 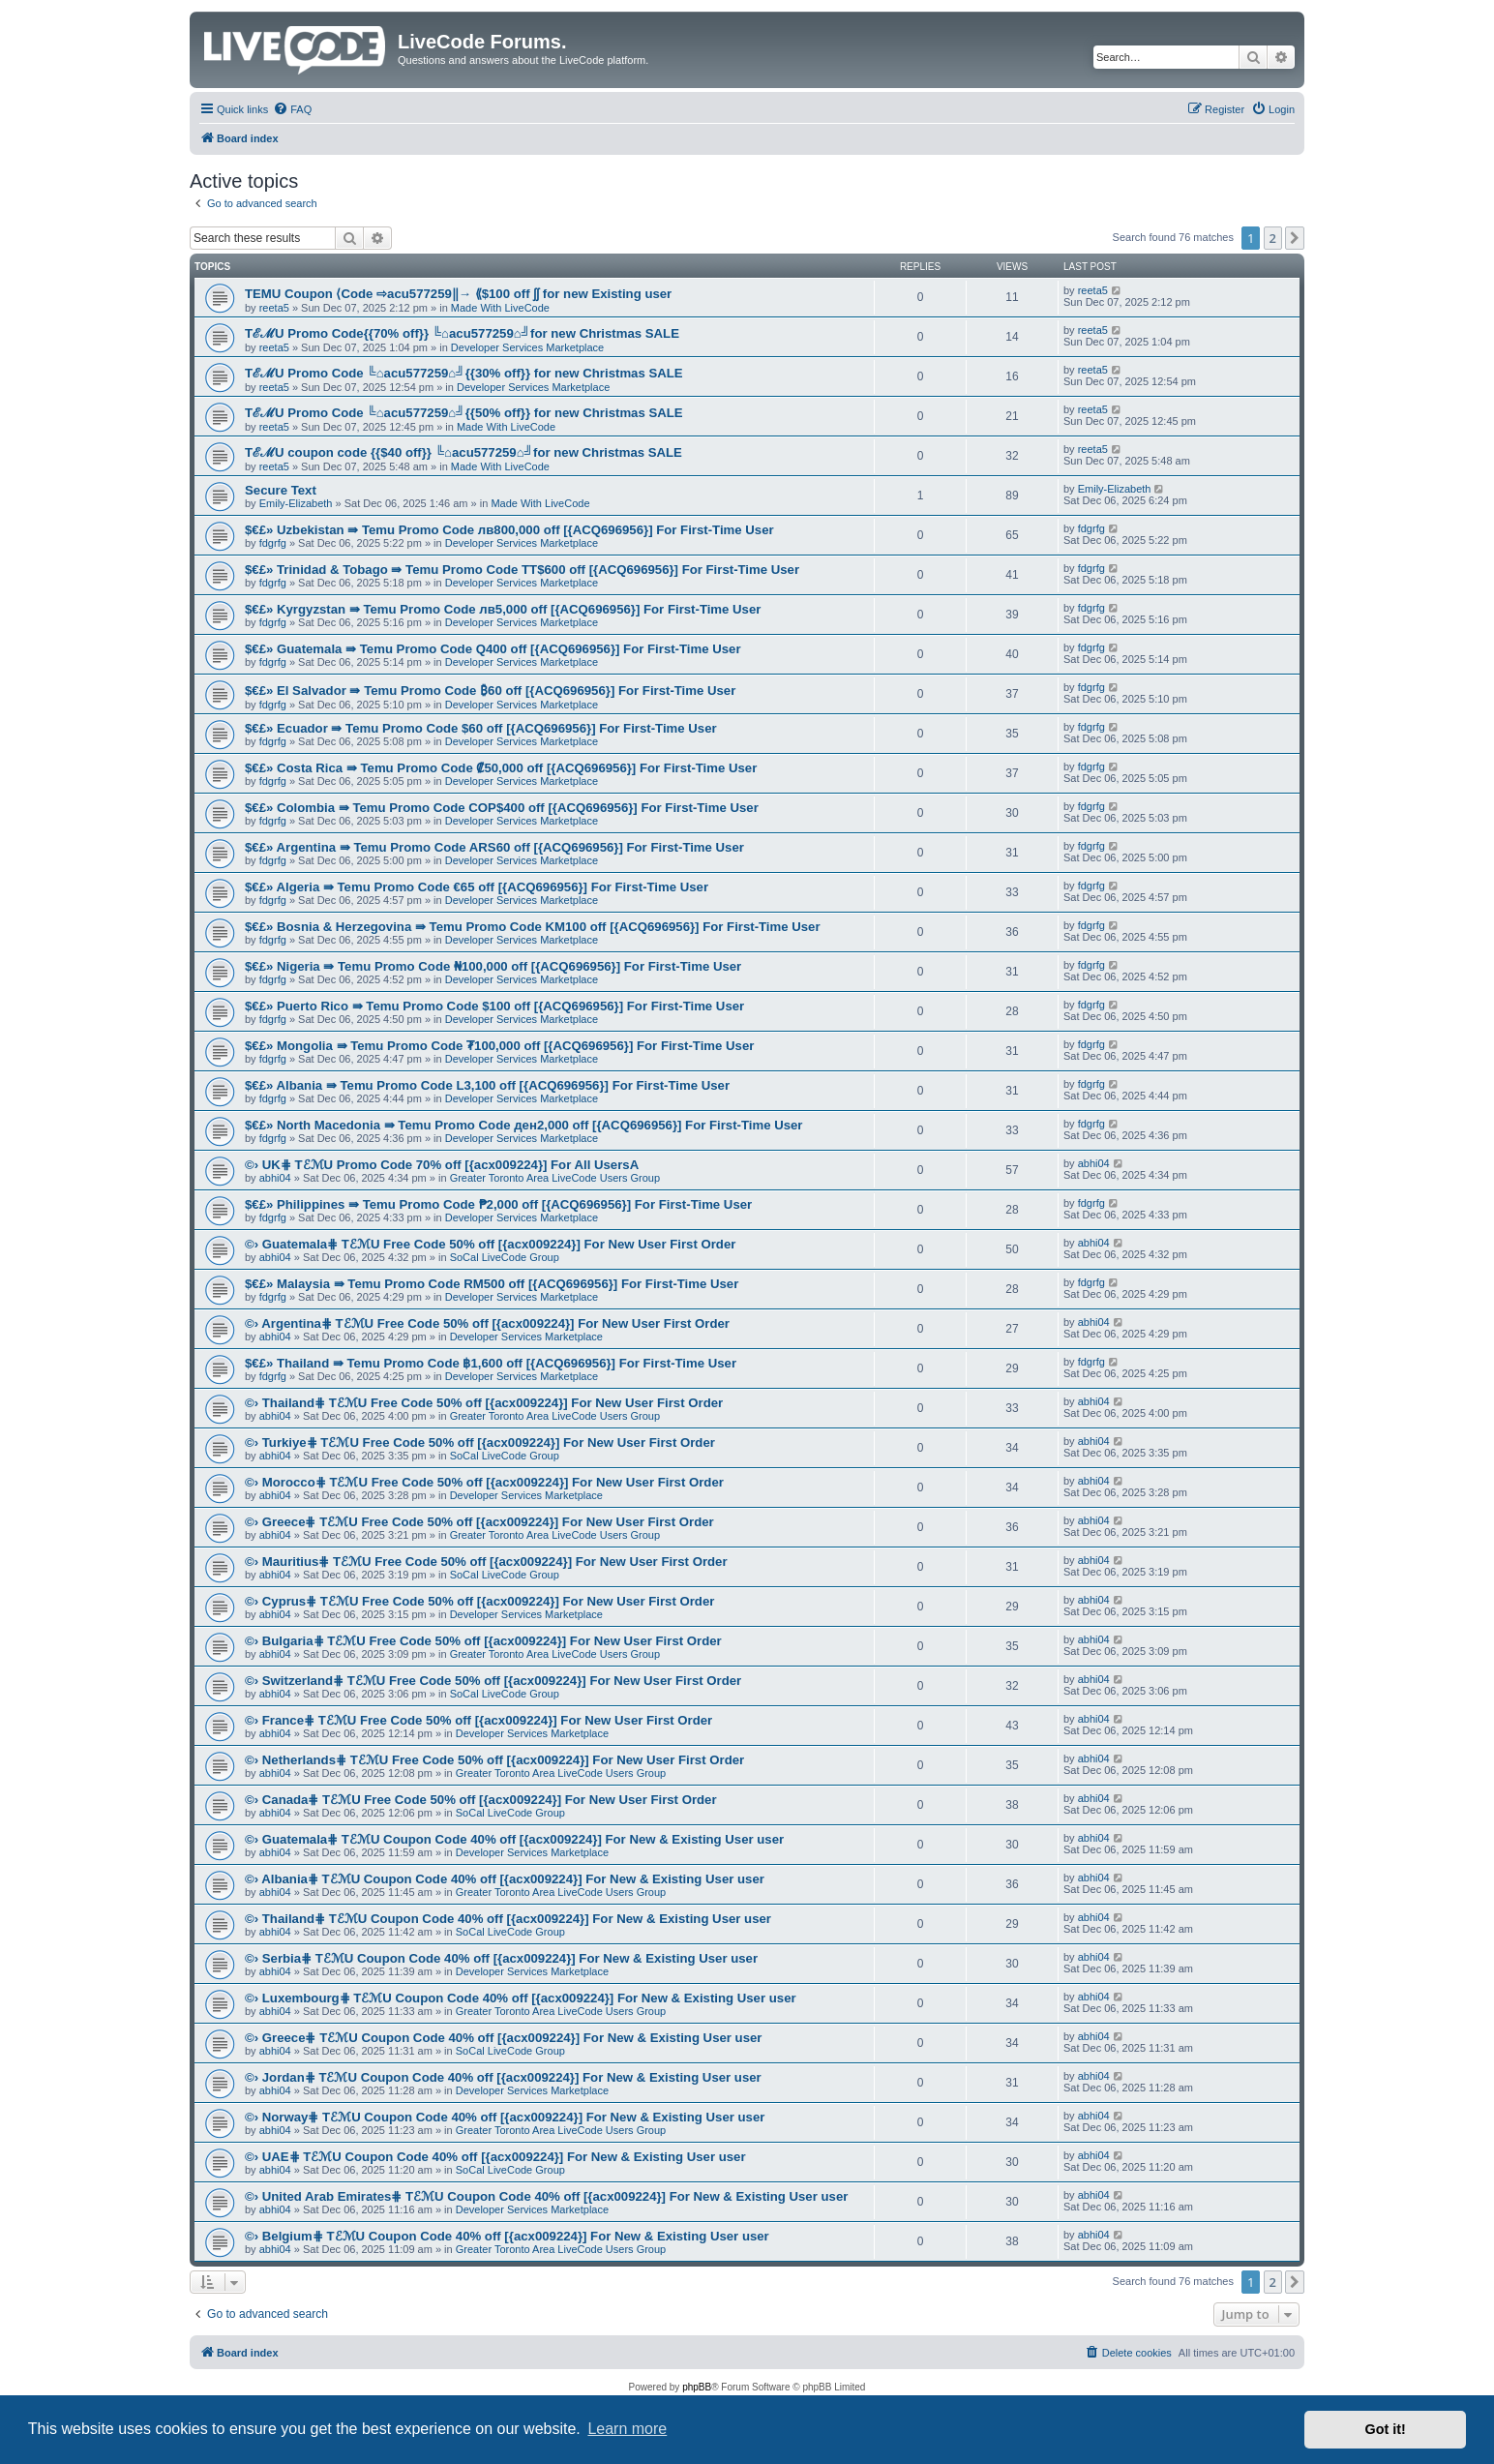 What do you see at coordinates (490, 1244) in the screenshot?
I see `©› Guatemala⋕ TℰℳU Free Code 50% off [{acx009224}] For New User First Order` at bounding box center [490, 1244].